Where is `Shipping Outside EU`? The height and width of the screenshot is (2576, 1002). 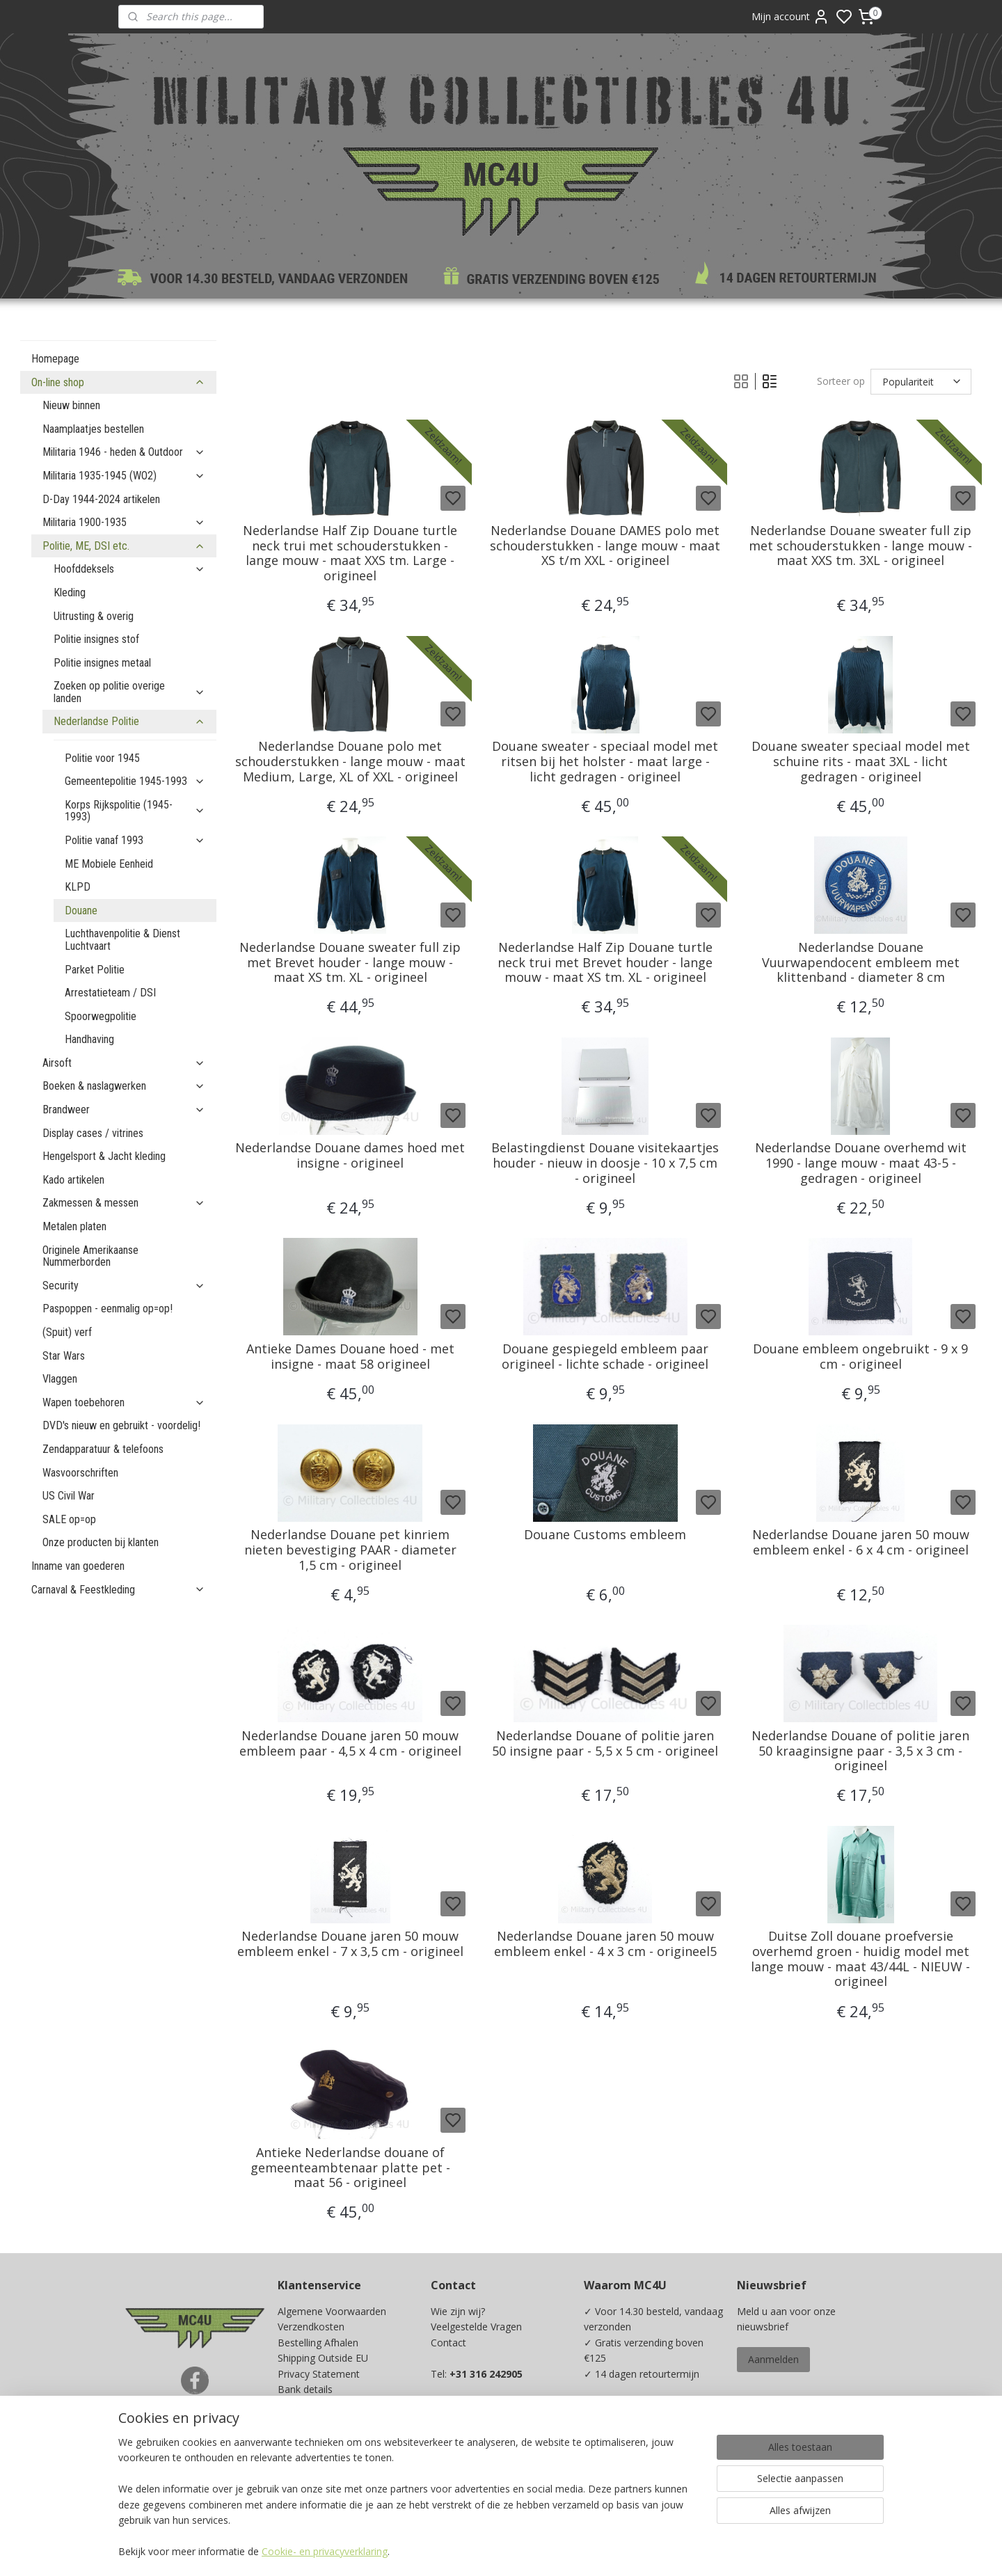 Shipping Outside EU is located at coordinates (323, 2357).